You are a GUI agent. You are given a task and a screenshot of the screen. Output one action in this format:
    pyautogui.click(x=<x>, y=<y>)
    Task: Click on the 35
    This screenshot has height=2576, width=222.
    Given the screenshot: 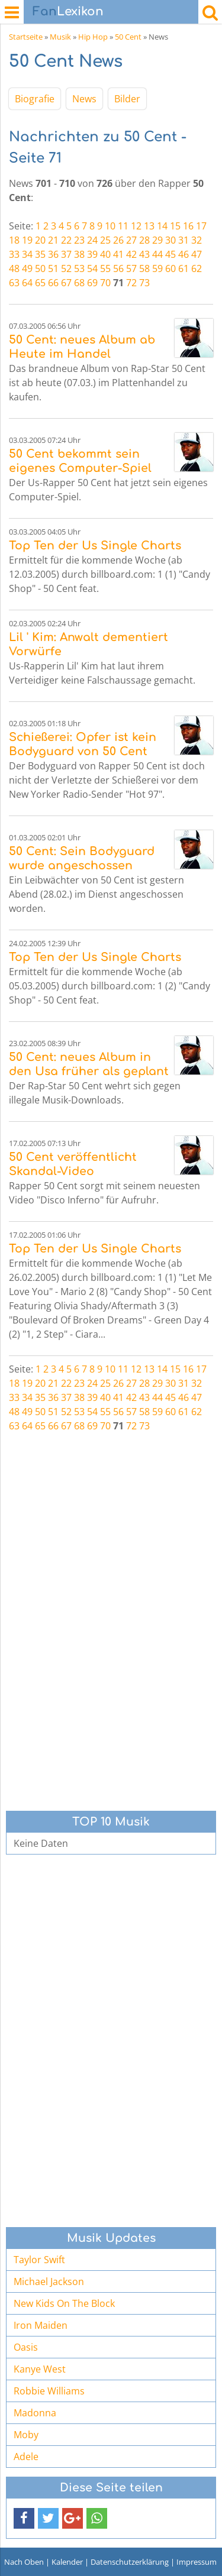 What is the action you would take?
    pyautogui.click(x=40, y=254)
    